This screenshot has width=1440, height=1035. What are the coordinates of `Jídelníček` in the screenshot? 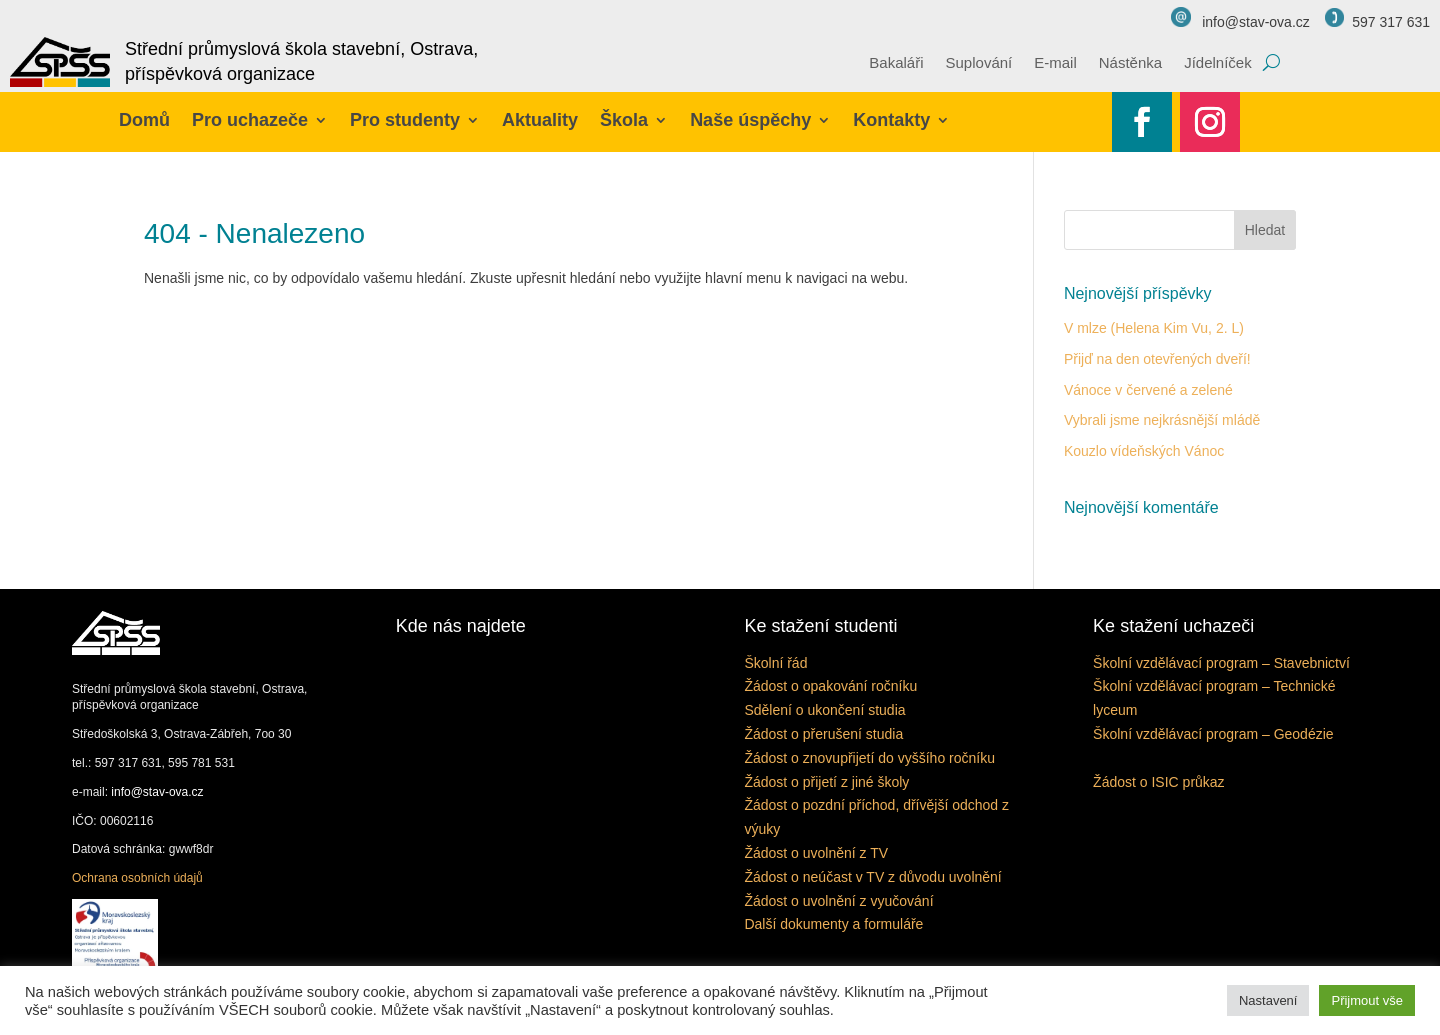 It's located at (1218, 62).